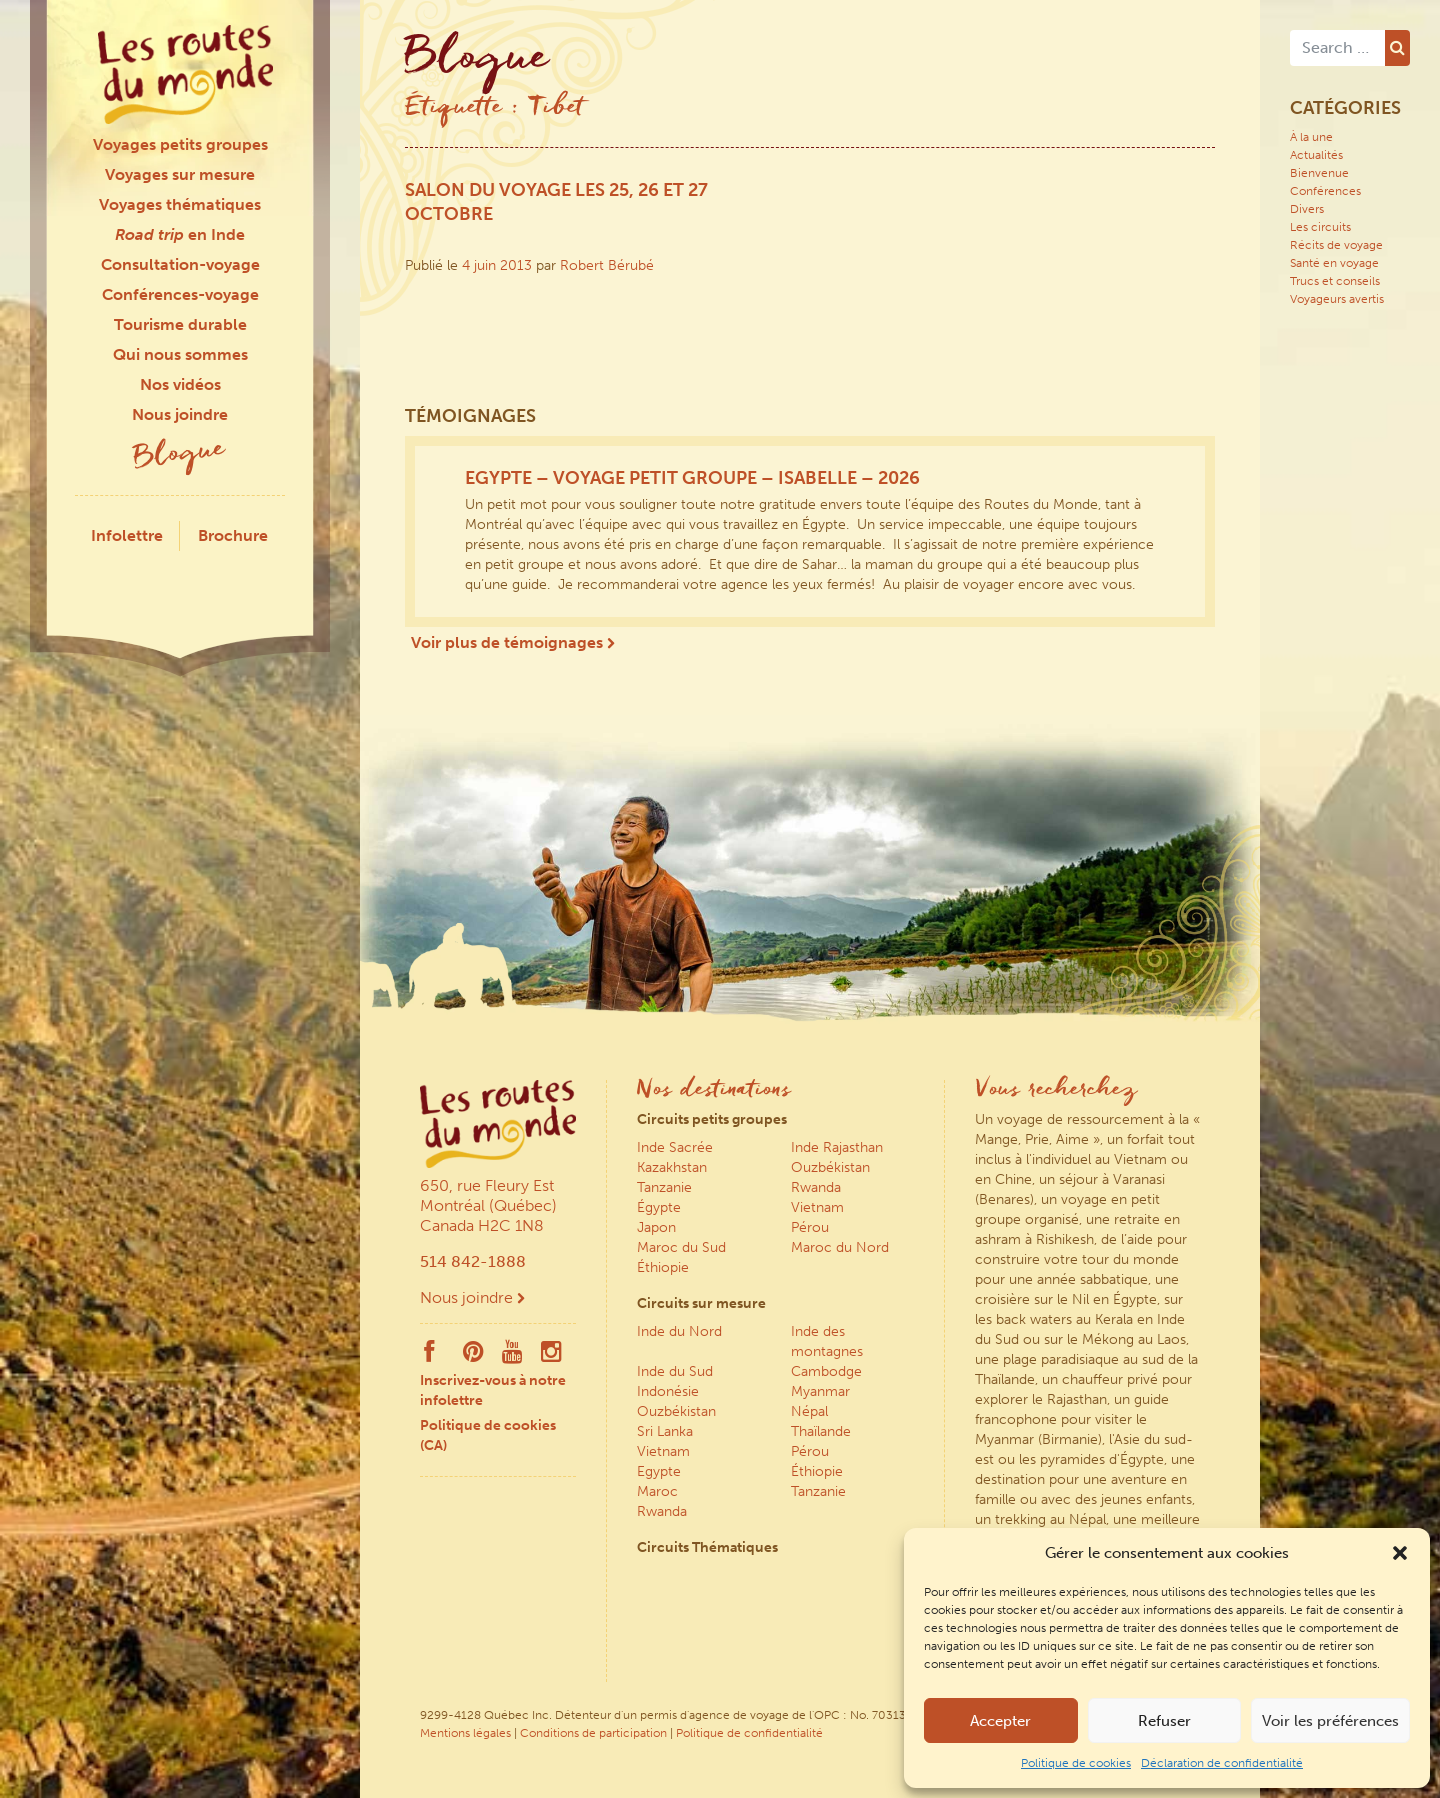 Image resolution: width=1440 pixels, height=1798 pixels. What do you see at coordinates (180, 174) in the screenshot?
I see `Voyages sur mesure` at bounding box center [180, 174].